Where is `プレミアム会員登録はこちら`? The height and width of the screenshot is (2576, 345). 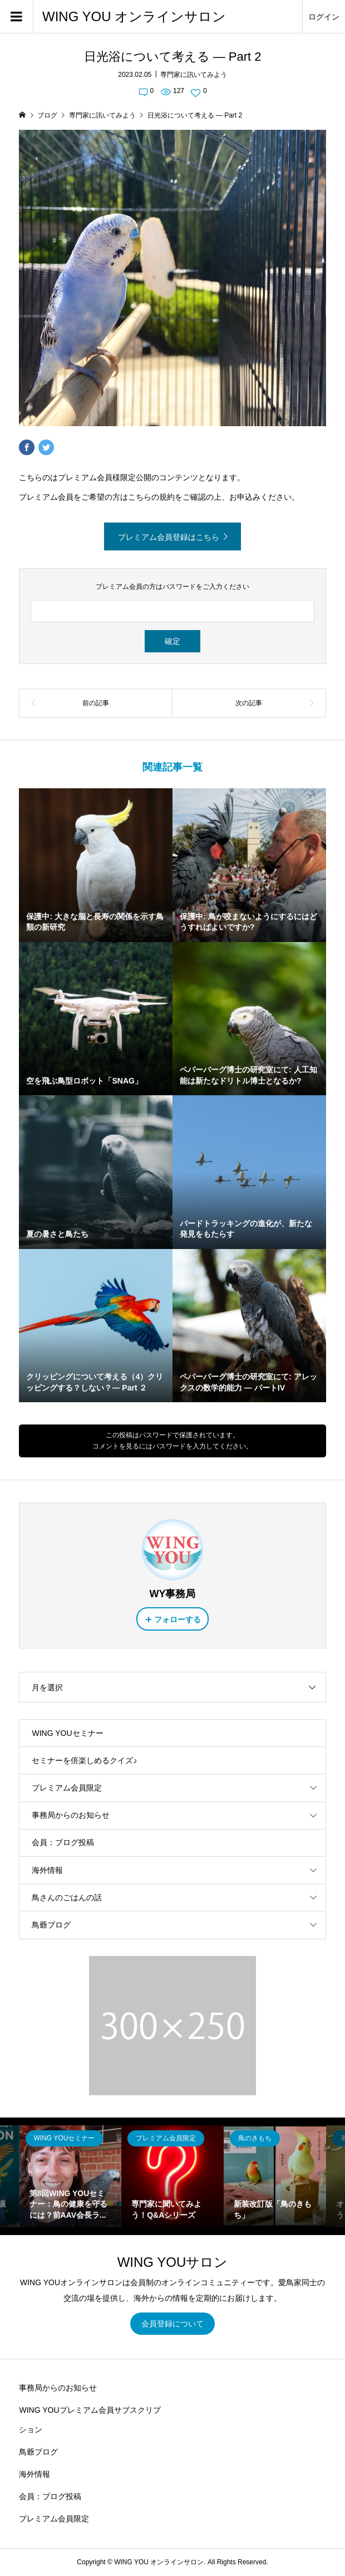
プレミアム会員登録はこちら is located at coordinates (168, 537).